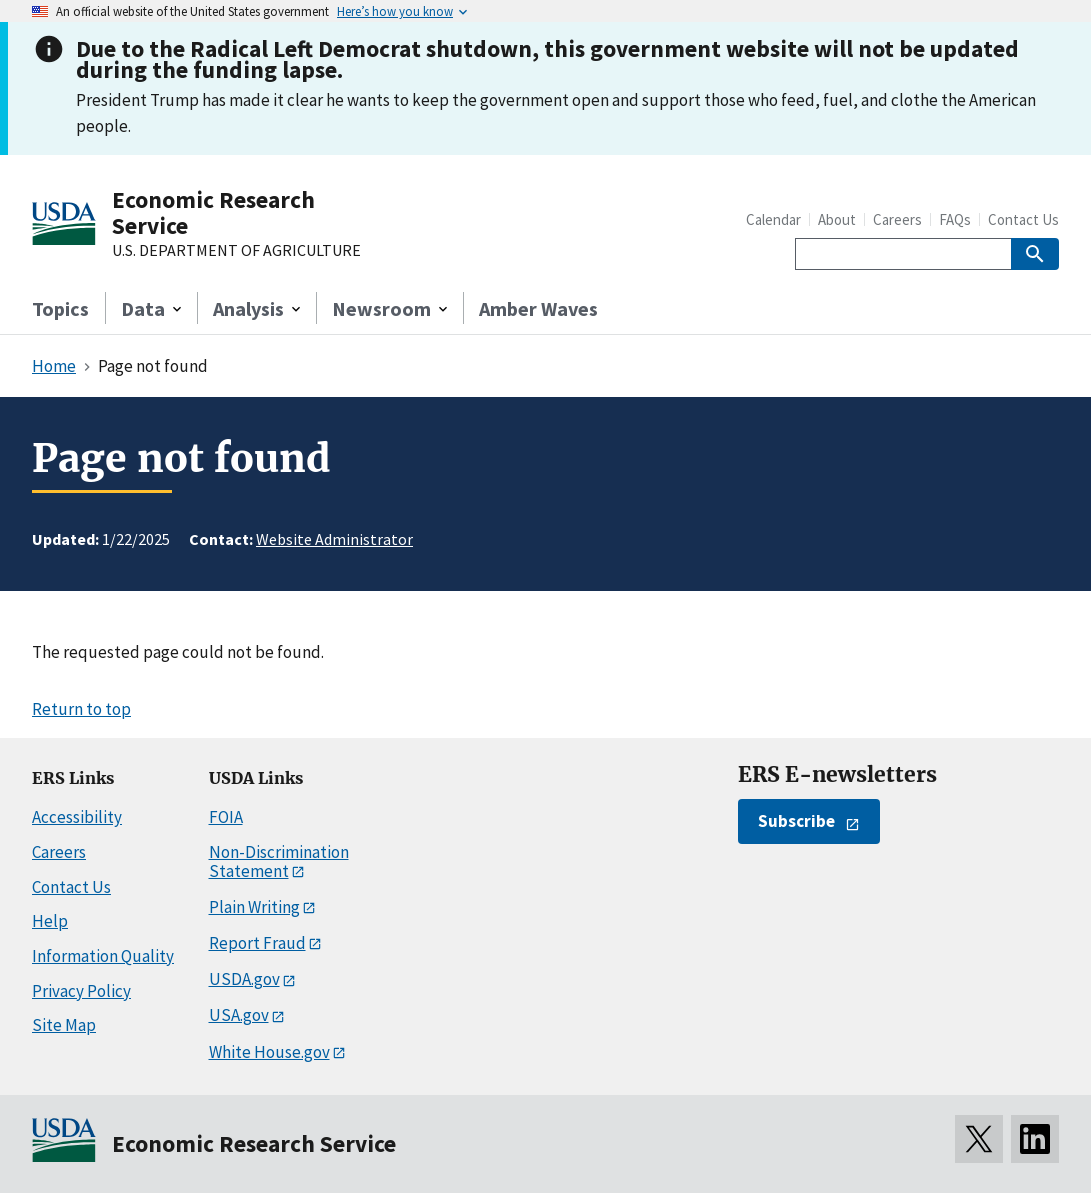  I want to click on FAQs, so click(955, 219).